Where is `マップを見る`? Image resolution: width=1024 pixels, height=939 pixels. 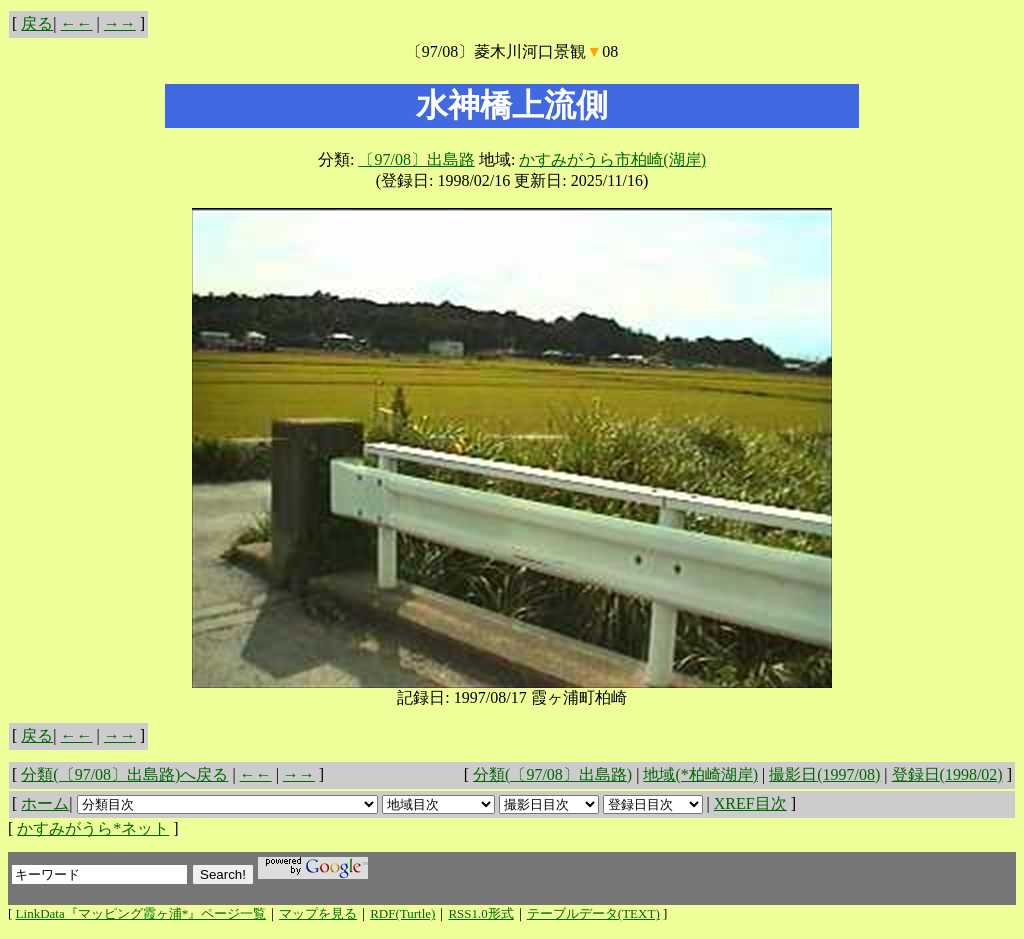
マップを見る is located at coordinates (318, 913).